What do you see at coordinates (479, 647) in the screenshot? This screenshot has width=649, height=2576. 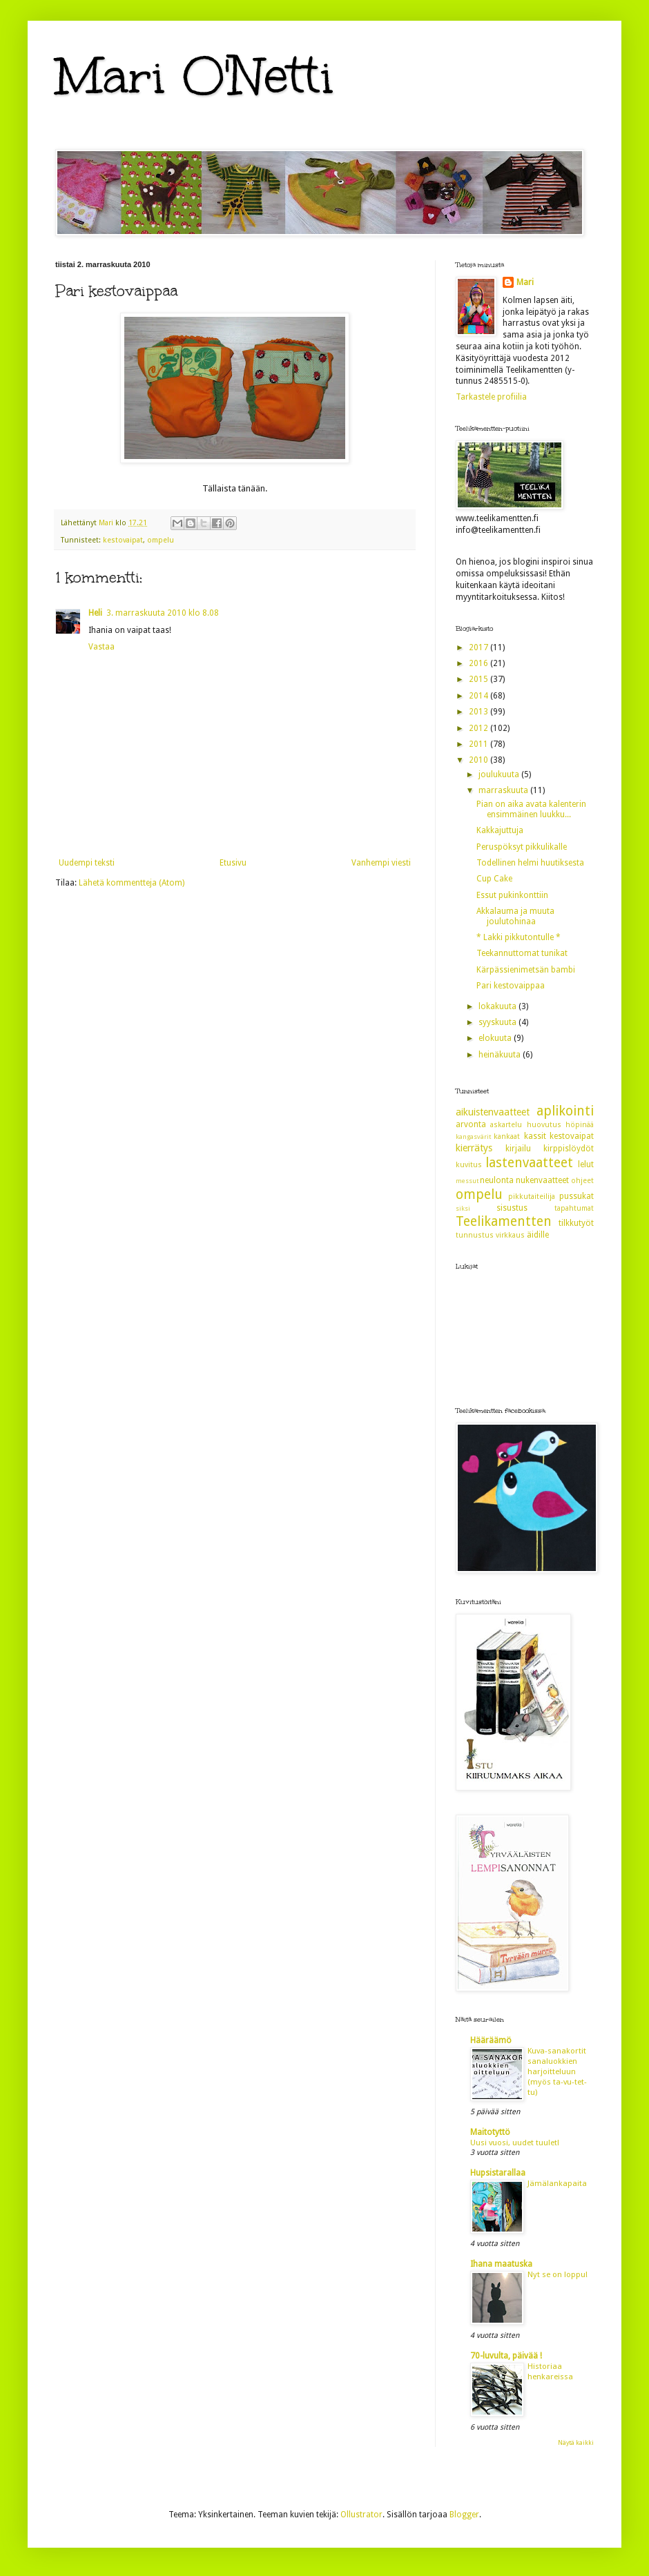 I see `2017` at bounding box center [479, 647].